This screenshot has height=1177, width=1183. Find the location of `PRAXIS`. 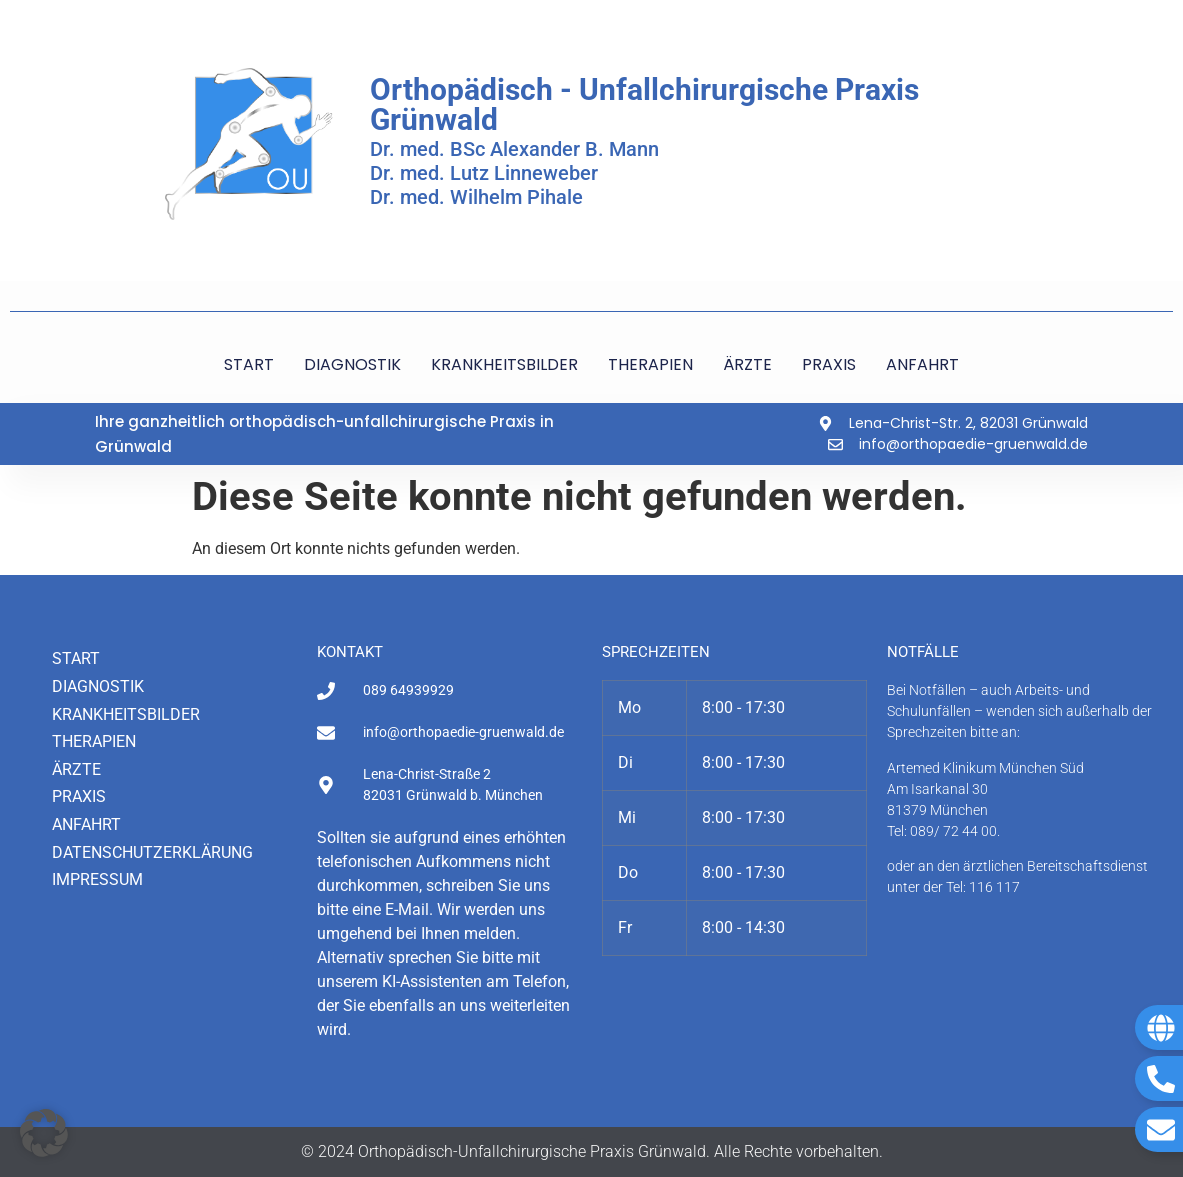

PRAXIS is located at coordinates (829, 364).